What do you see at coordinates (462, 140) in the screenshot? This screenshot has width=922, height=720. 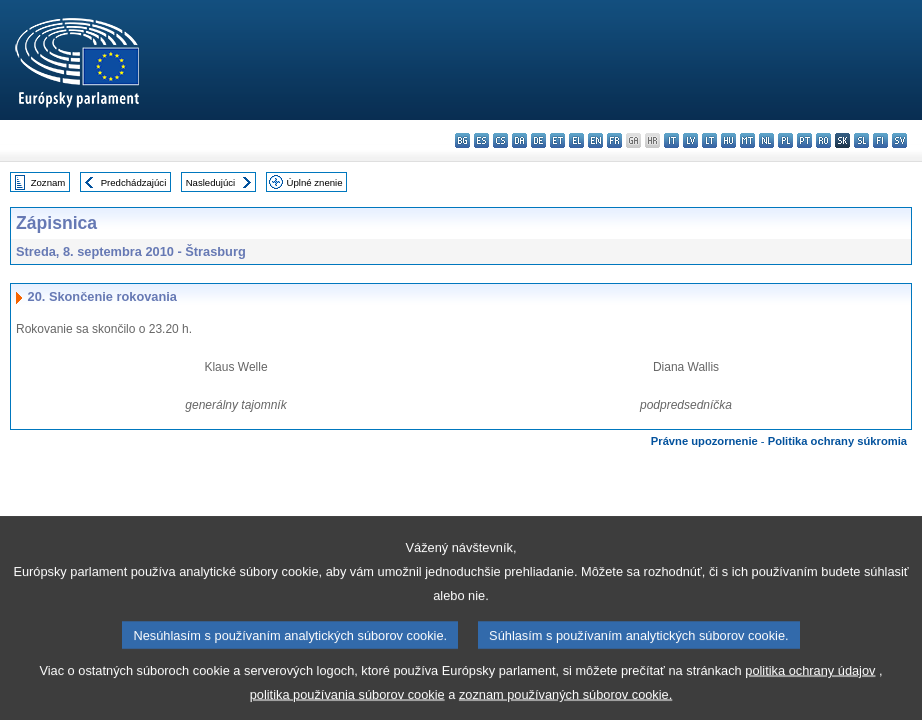 I see `bg - български` at bounding box center [462, 140].